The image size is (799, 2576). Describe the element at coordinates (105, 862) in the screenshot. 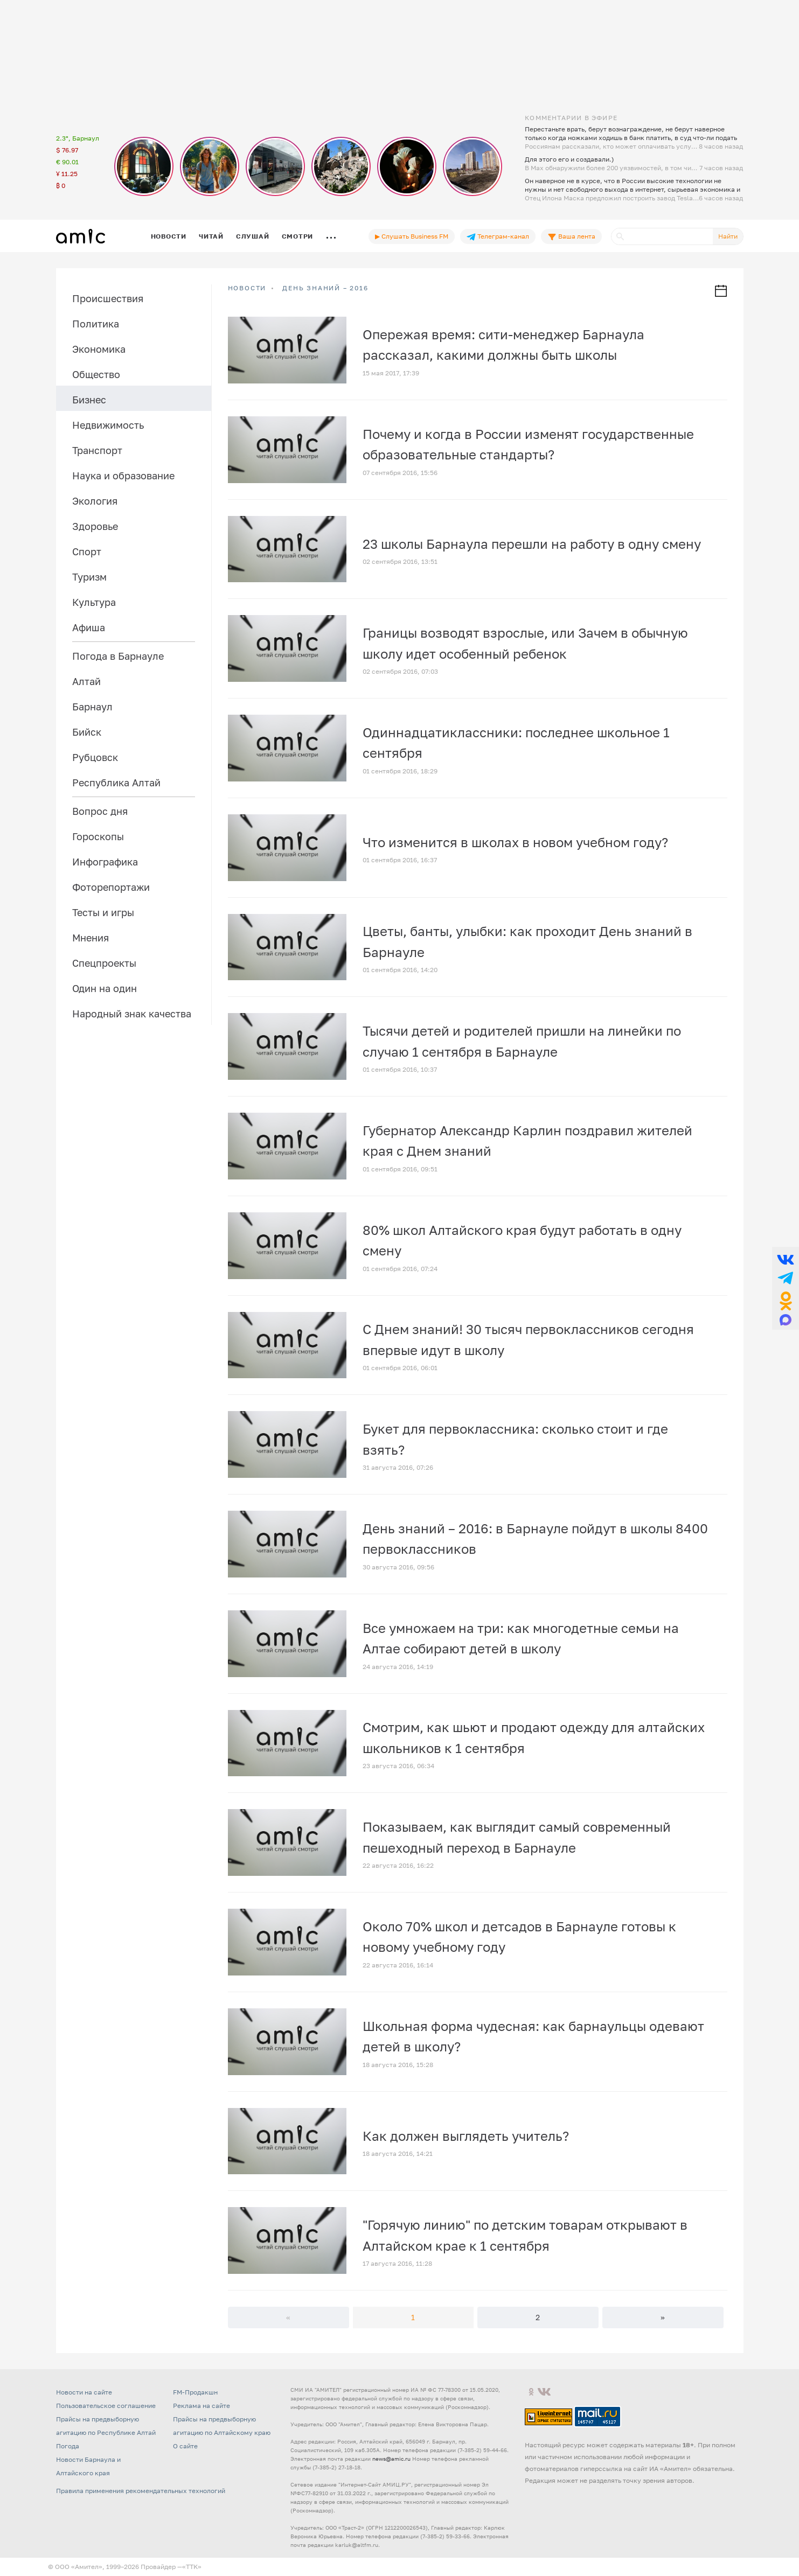

I see `Инфографика` at that location.